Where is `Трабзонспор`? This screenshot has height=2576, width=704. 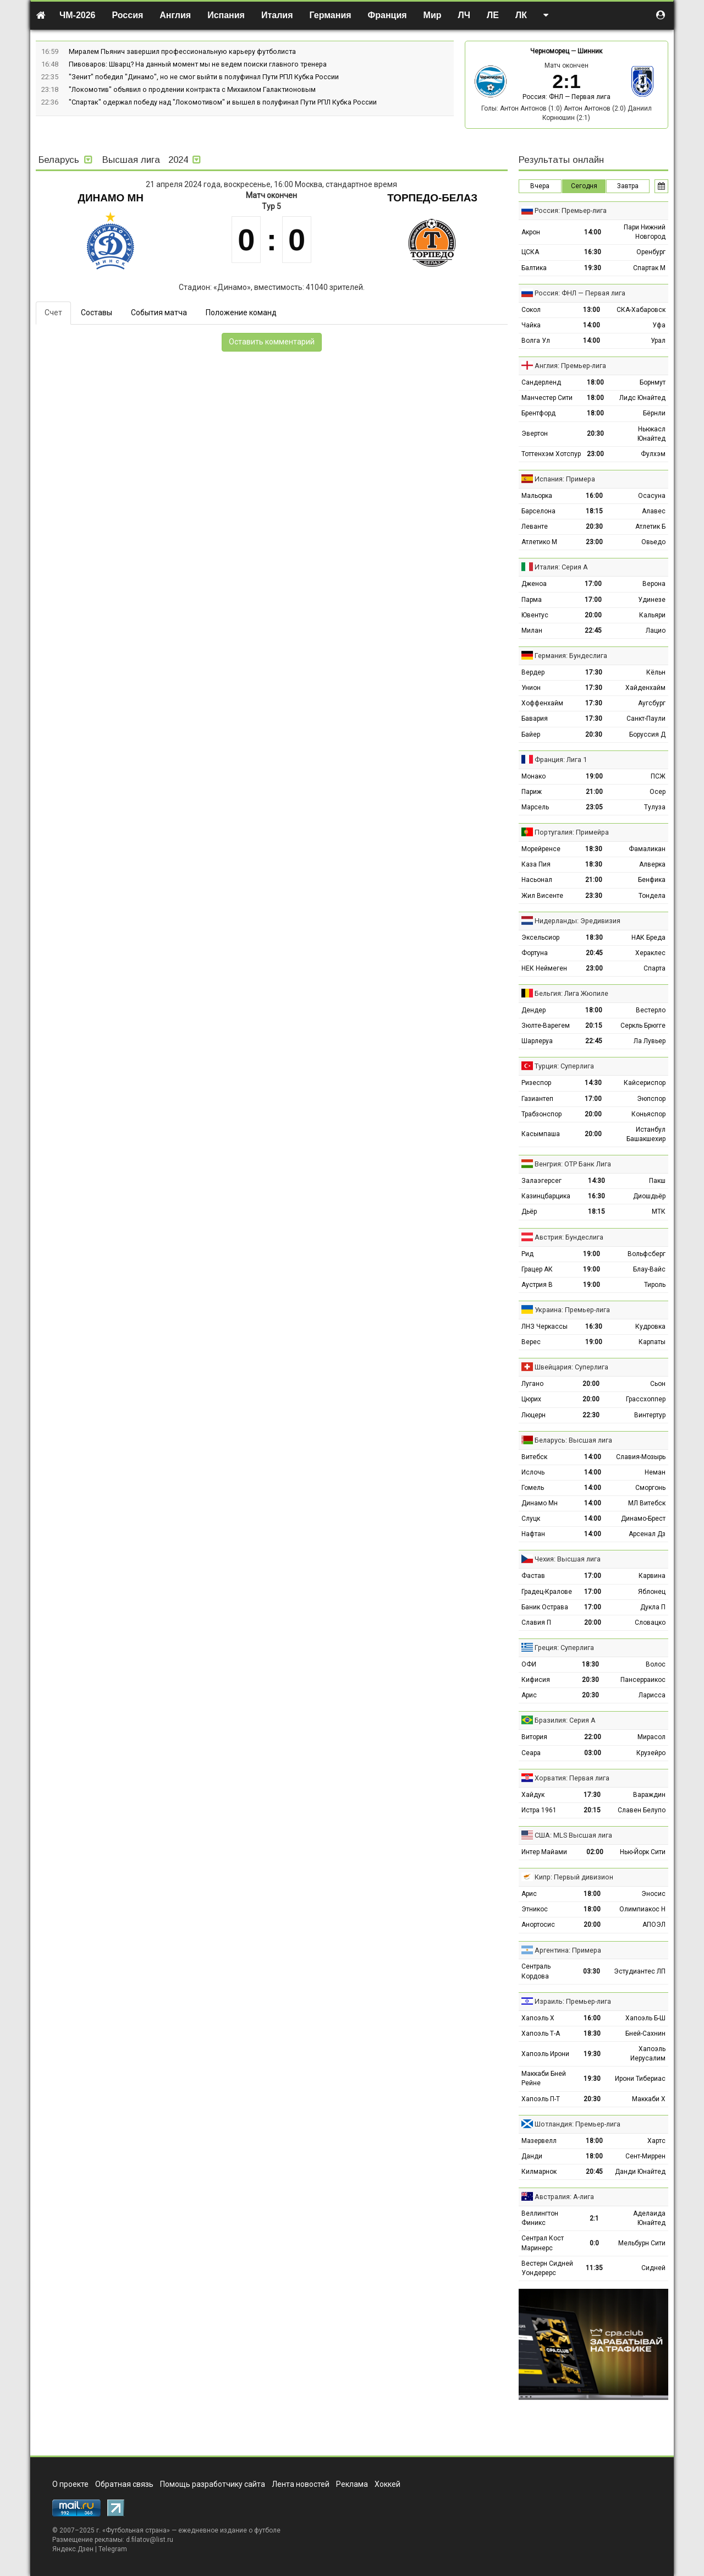
Трабзонспор is located at coordinates (541, 1114).